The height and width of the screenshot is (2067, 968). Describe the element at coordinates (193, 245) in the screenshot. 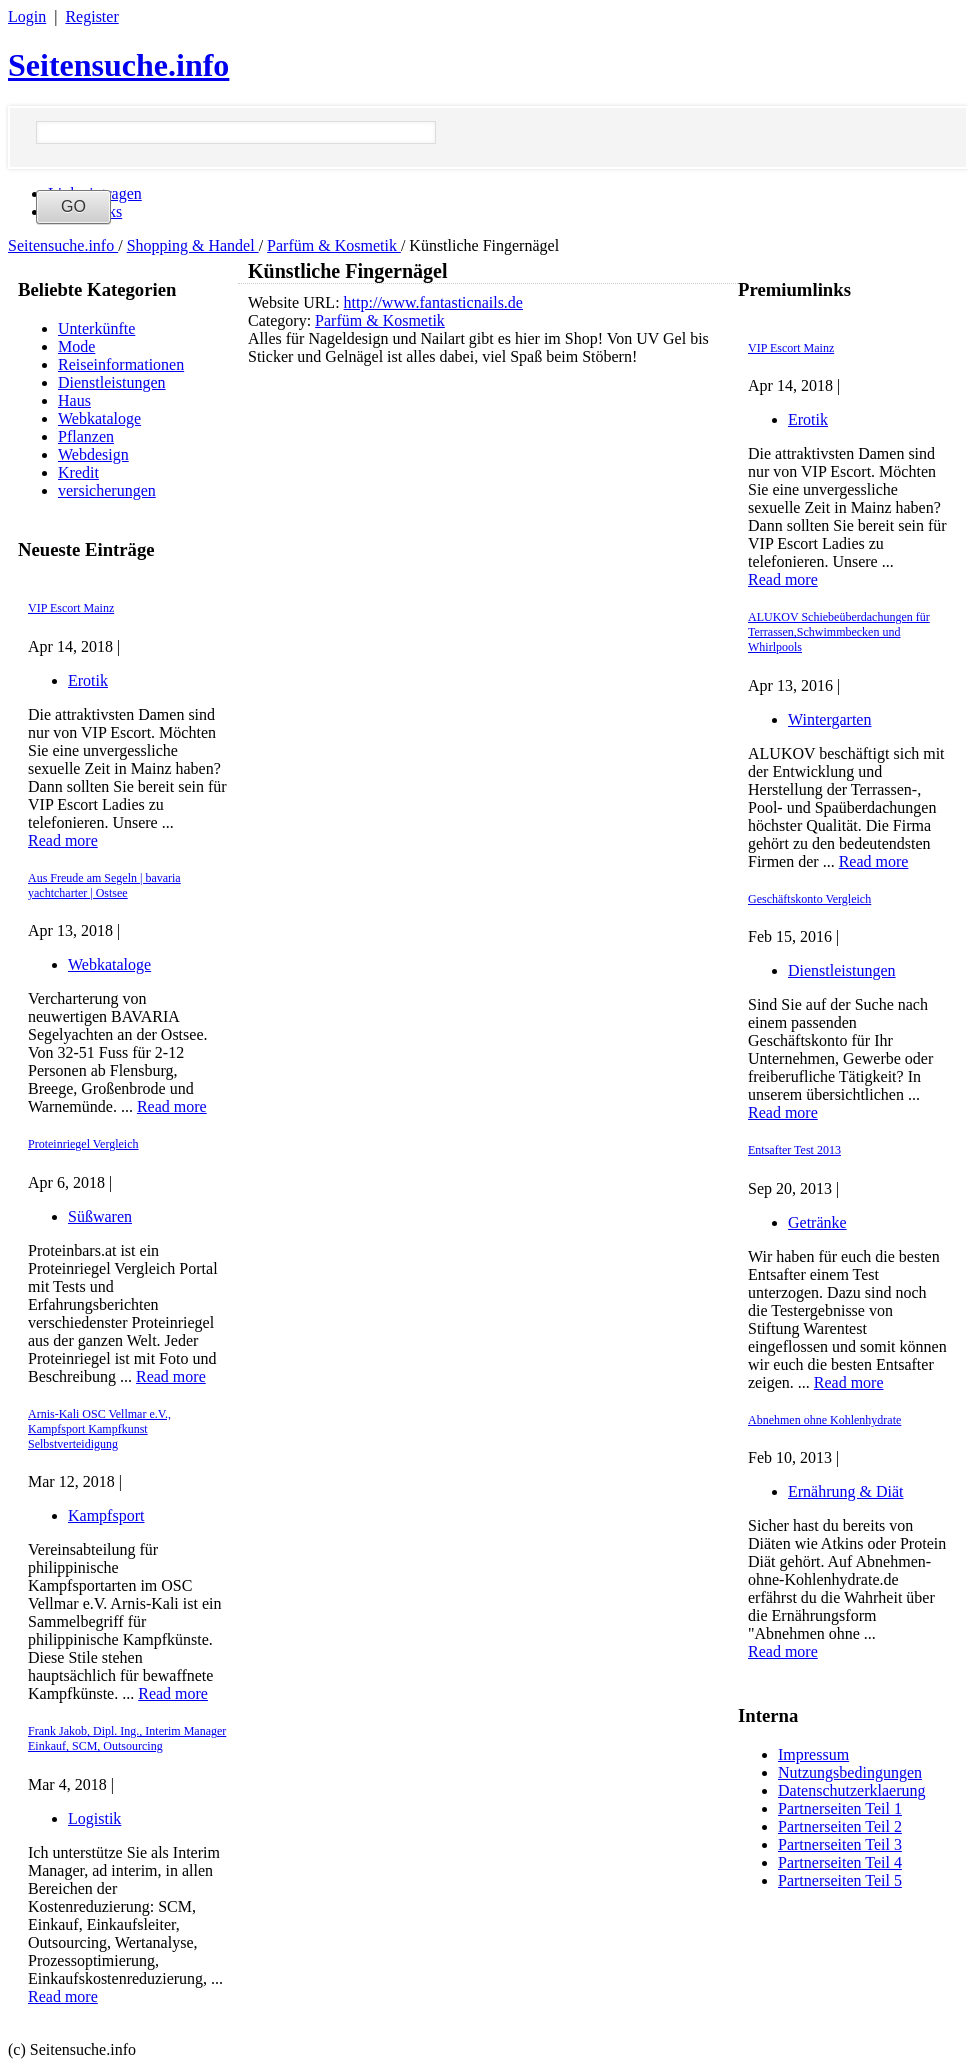

I see `Shopping & Handel` at that location.